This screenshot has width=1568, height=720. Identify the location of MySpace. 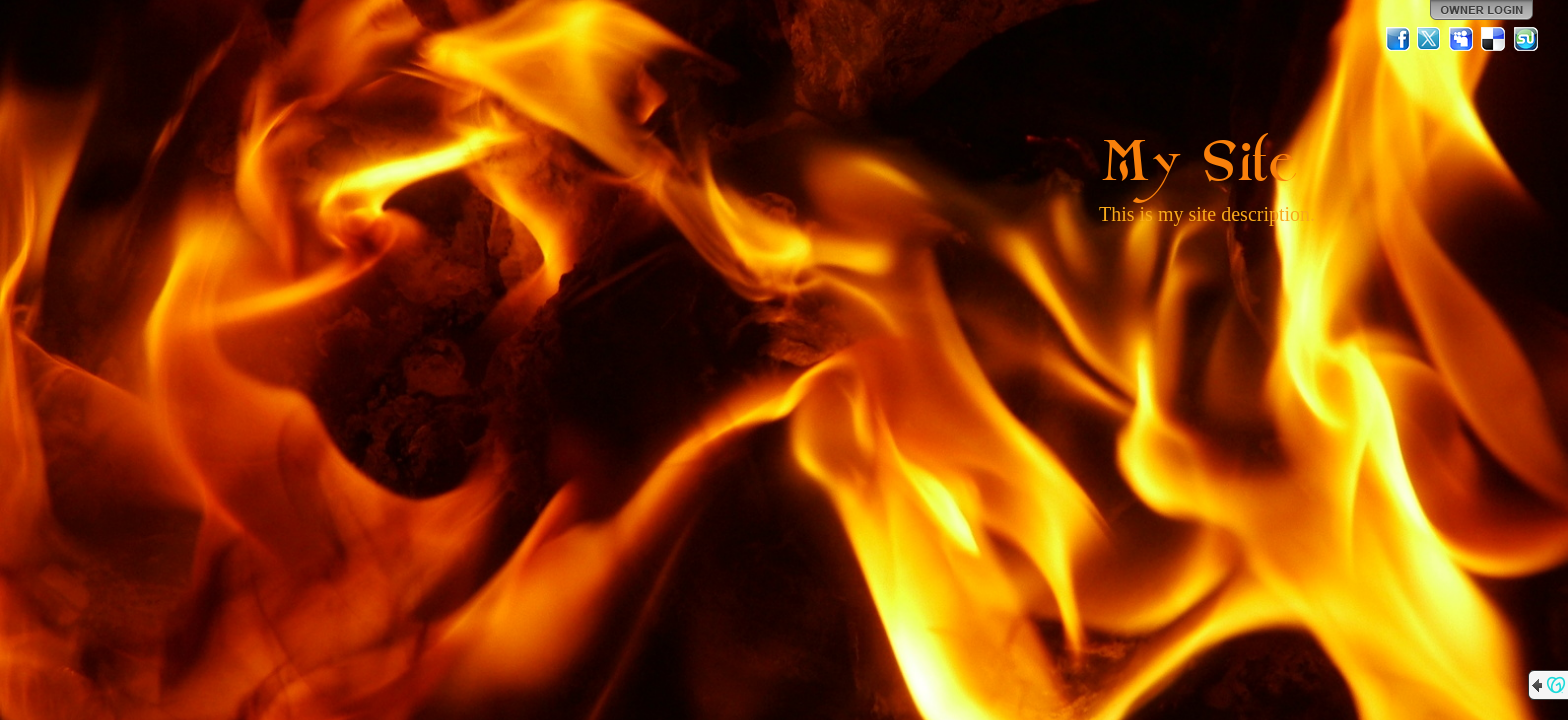
(1462, 39).